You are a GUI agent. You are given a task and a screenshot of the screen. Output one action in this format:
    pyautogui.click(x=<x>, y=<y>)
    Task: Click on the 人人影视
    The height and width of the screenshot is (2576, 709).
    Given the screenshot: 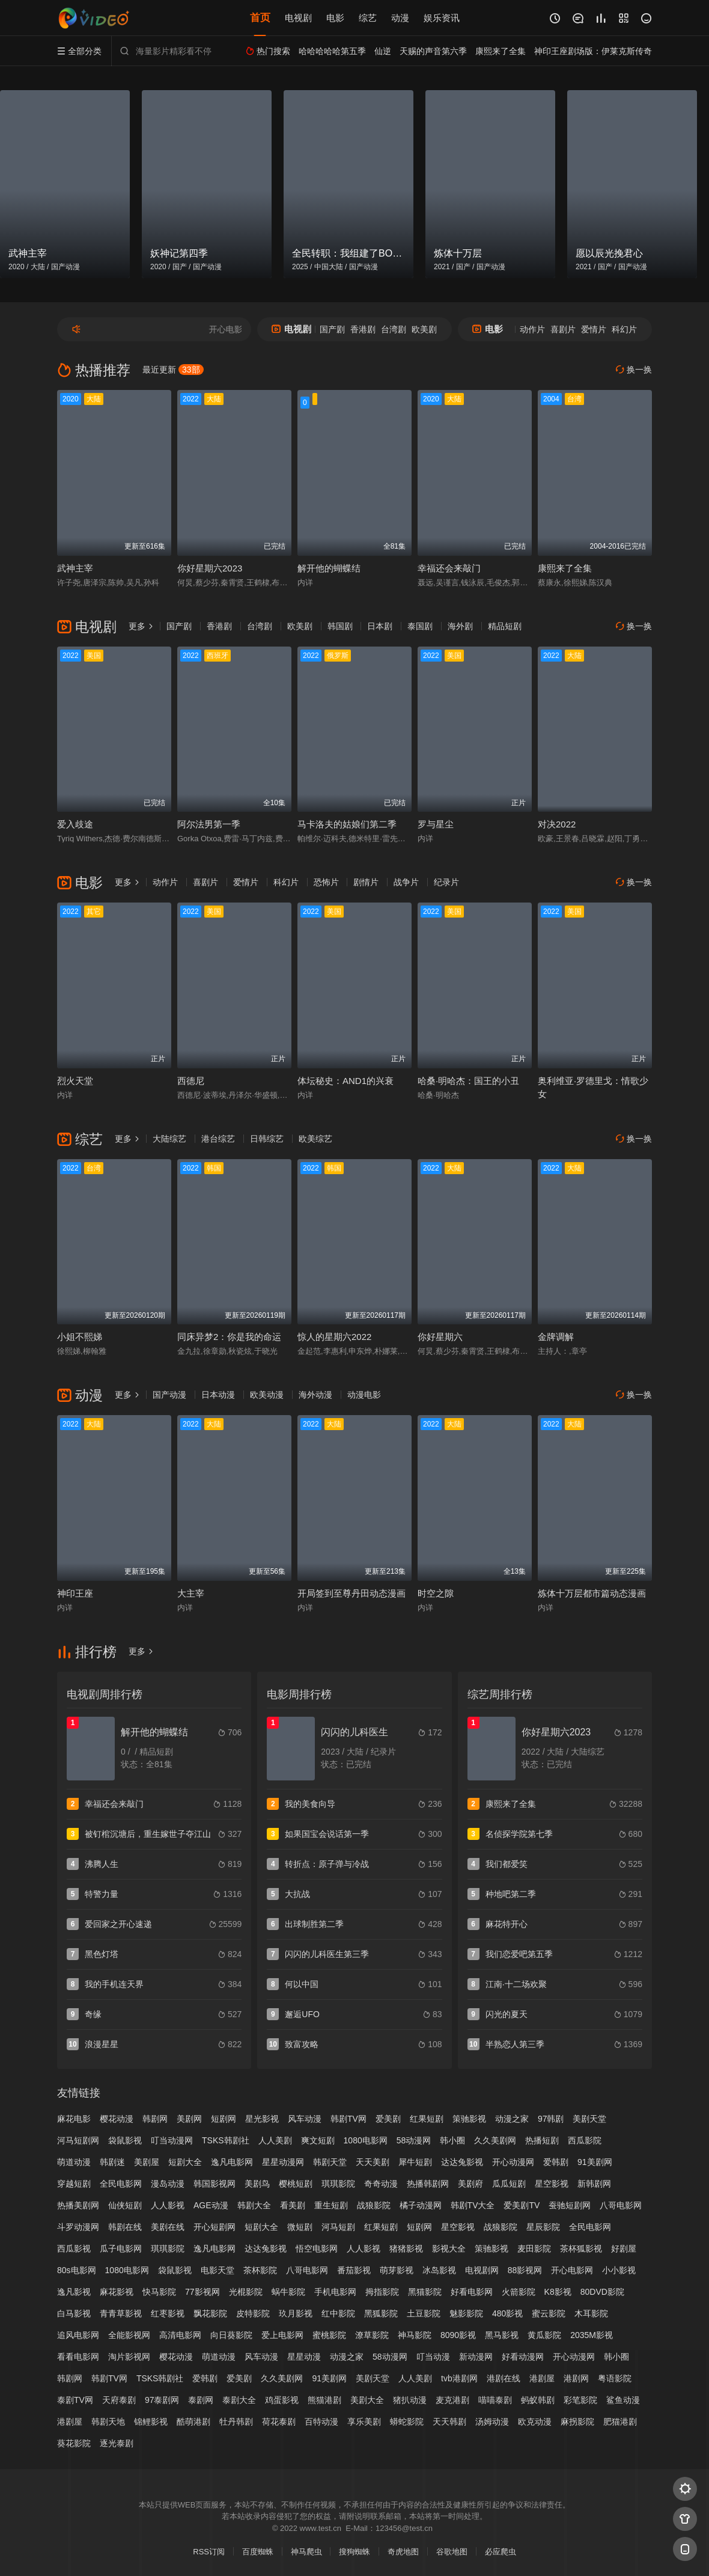 What is the action you would take?
    pyautogui.click(x=167, y=2205)
    